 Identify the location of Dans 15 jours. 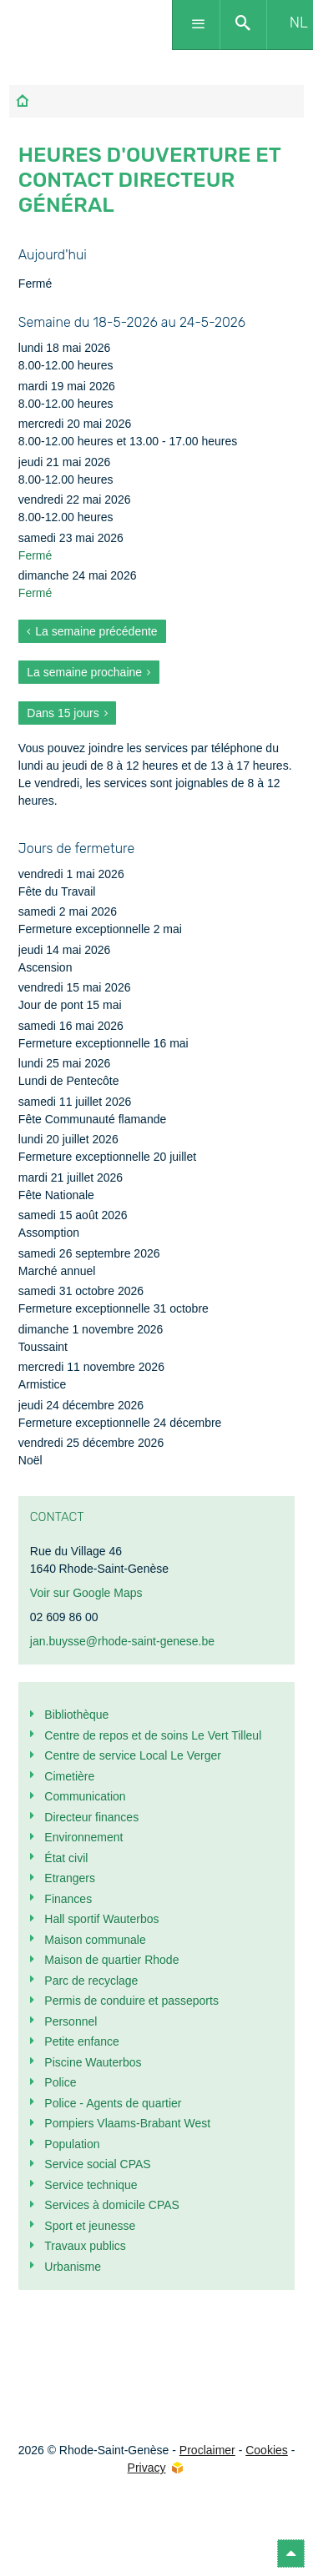
(62, 713).